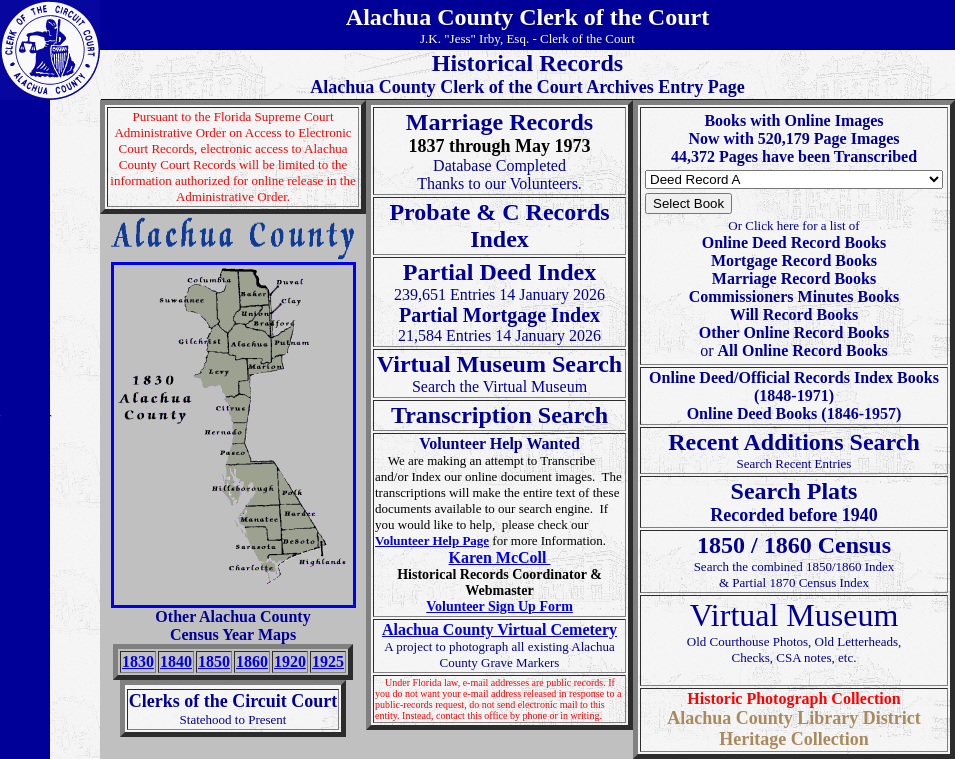 The width and height of the screenshot is (955, 759). Describe the element at coordinates (252, 661) in the screenshot. I see `1860` at that location.